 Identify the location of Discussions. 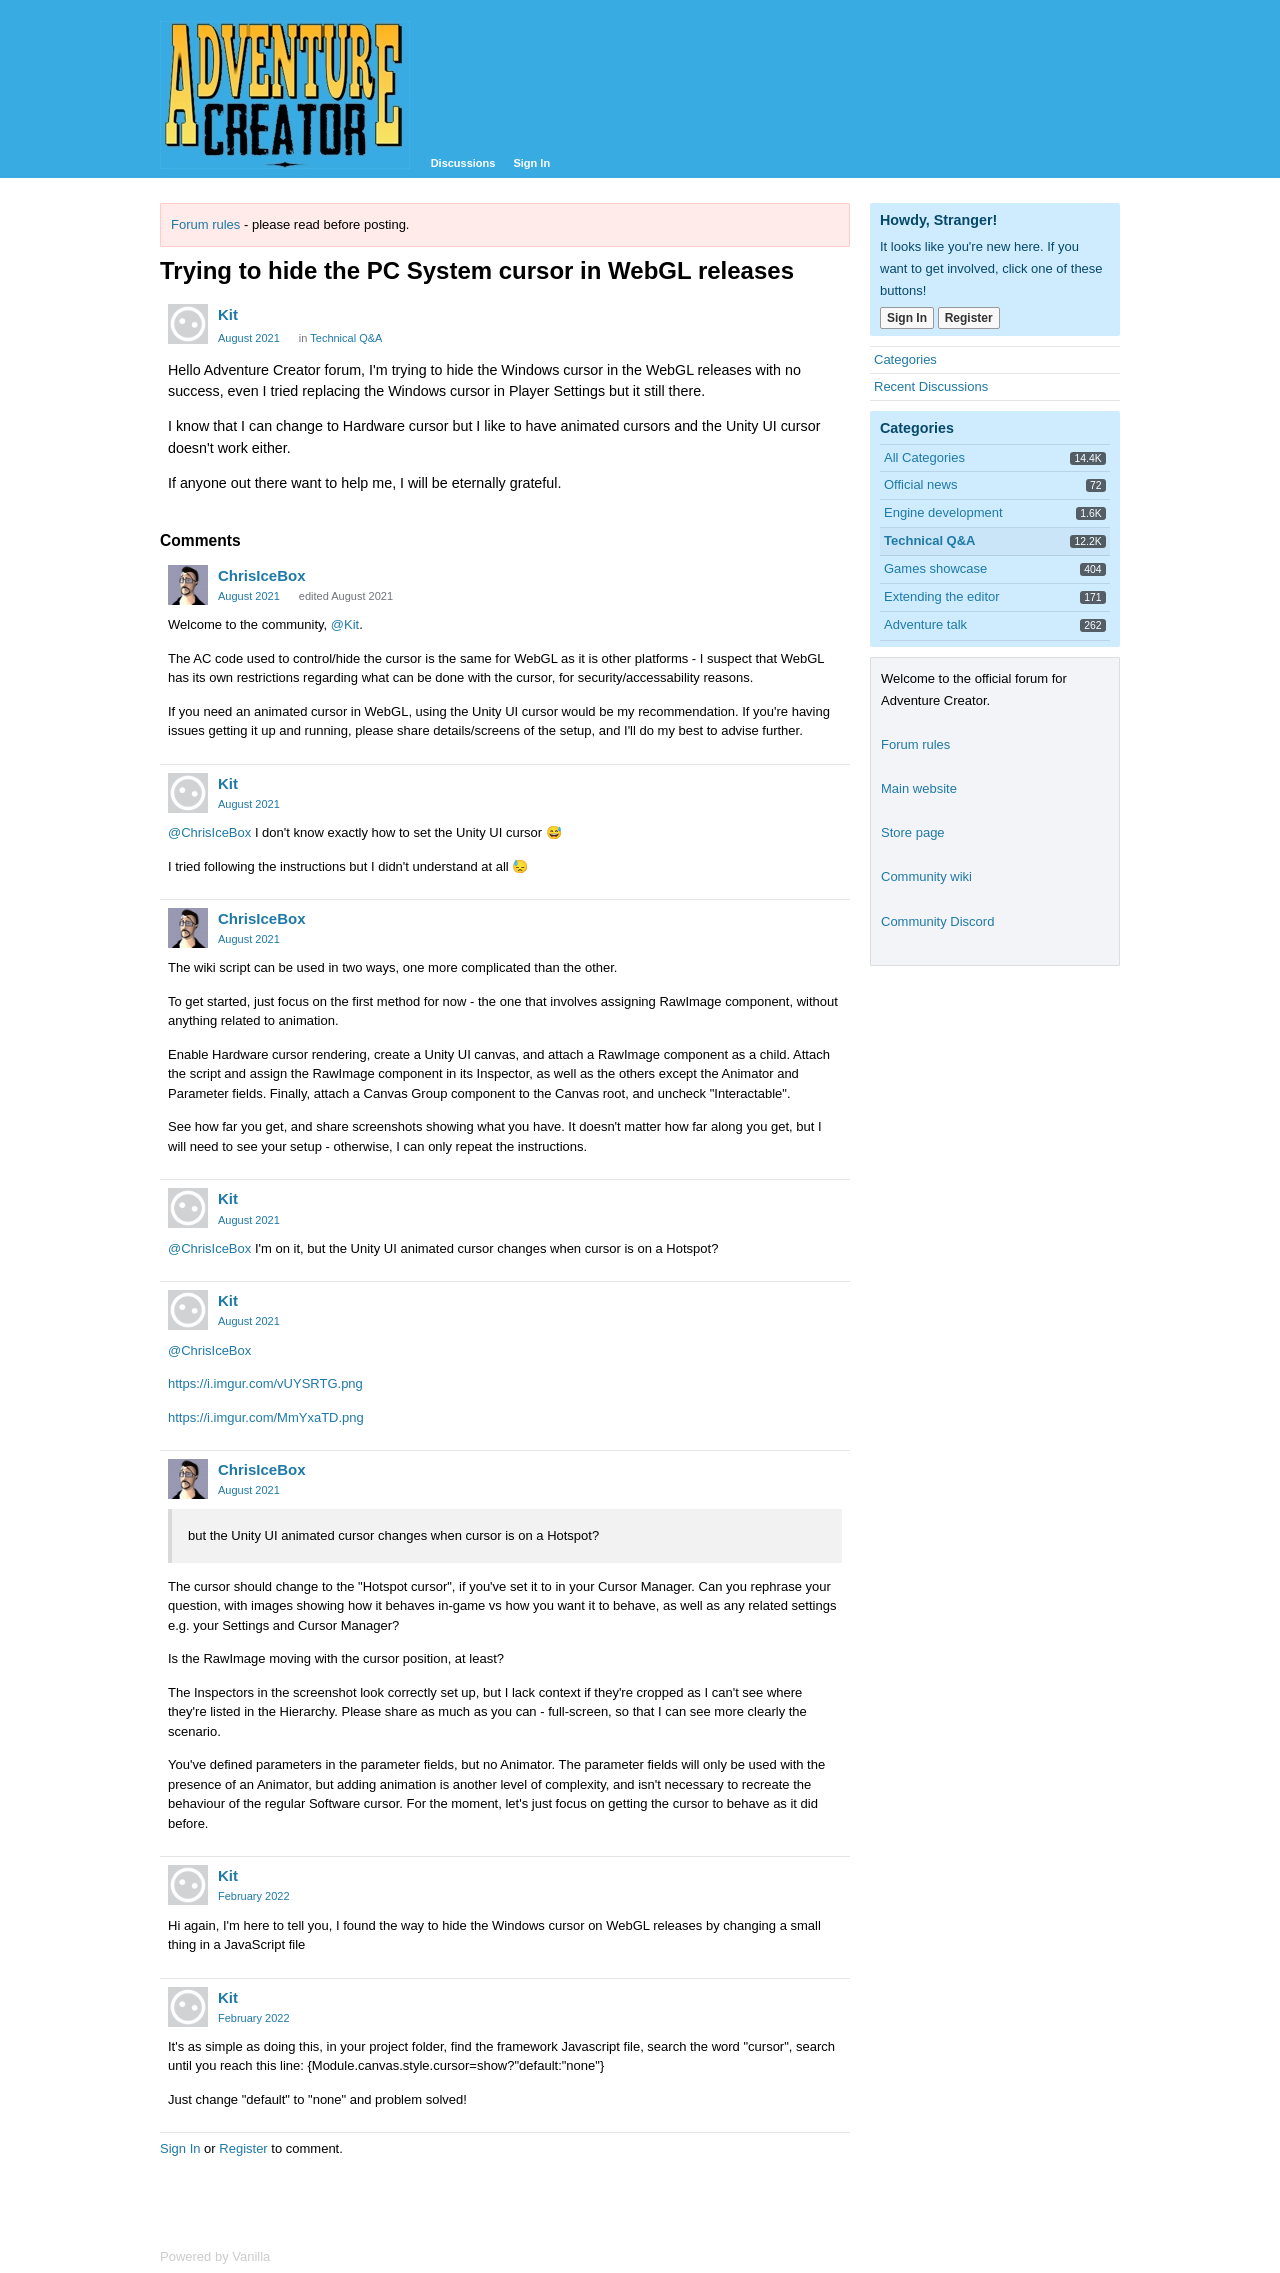
(463, 163).